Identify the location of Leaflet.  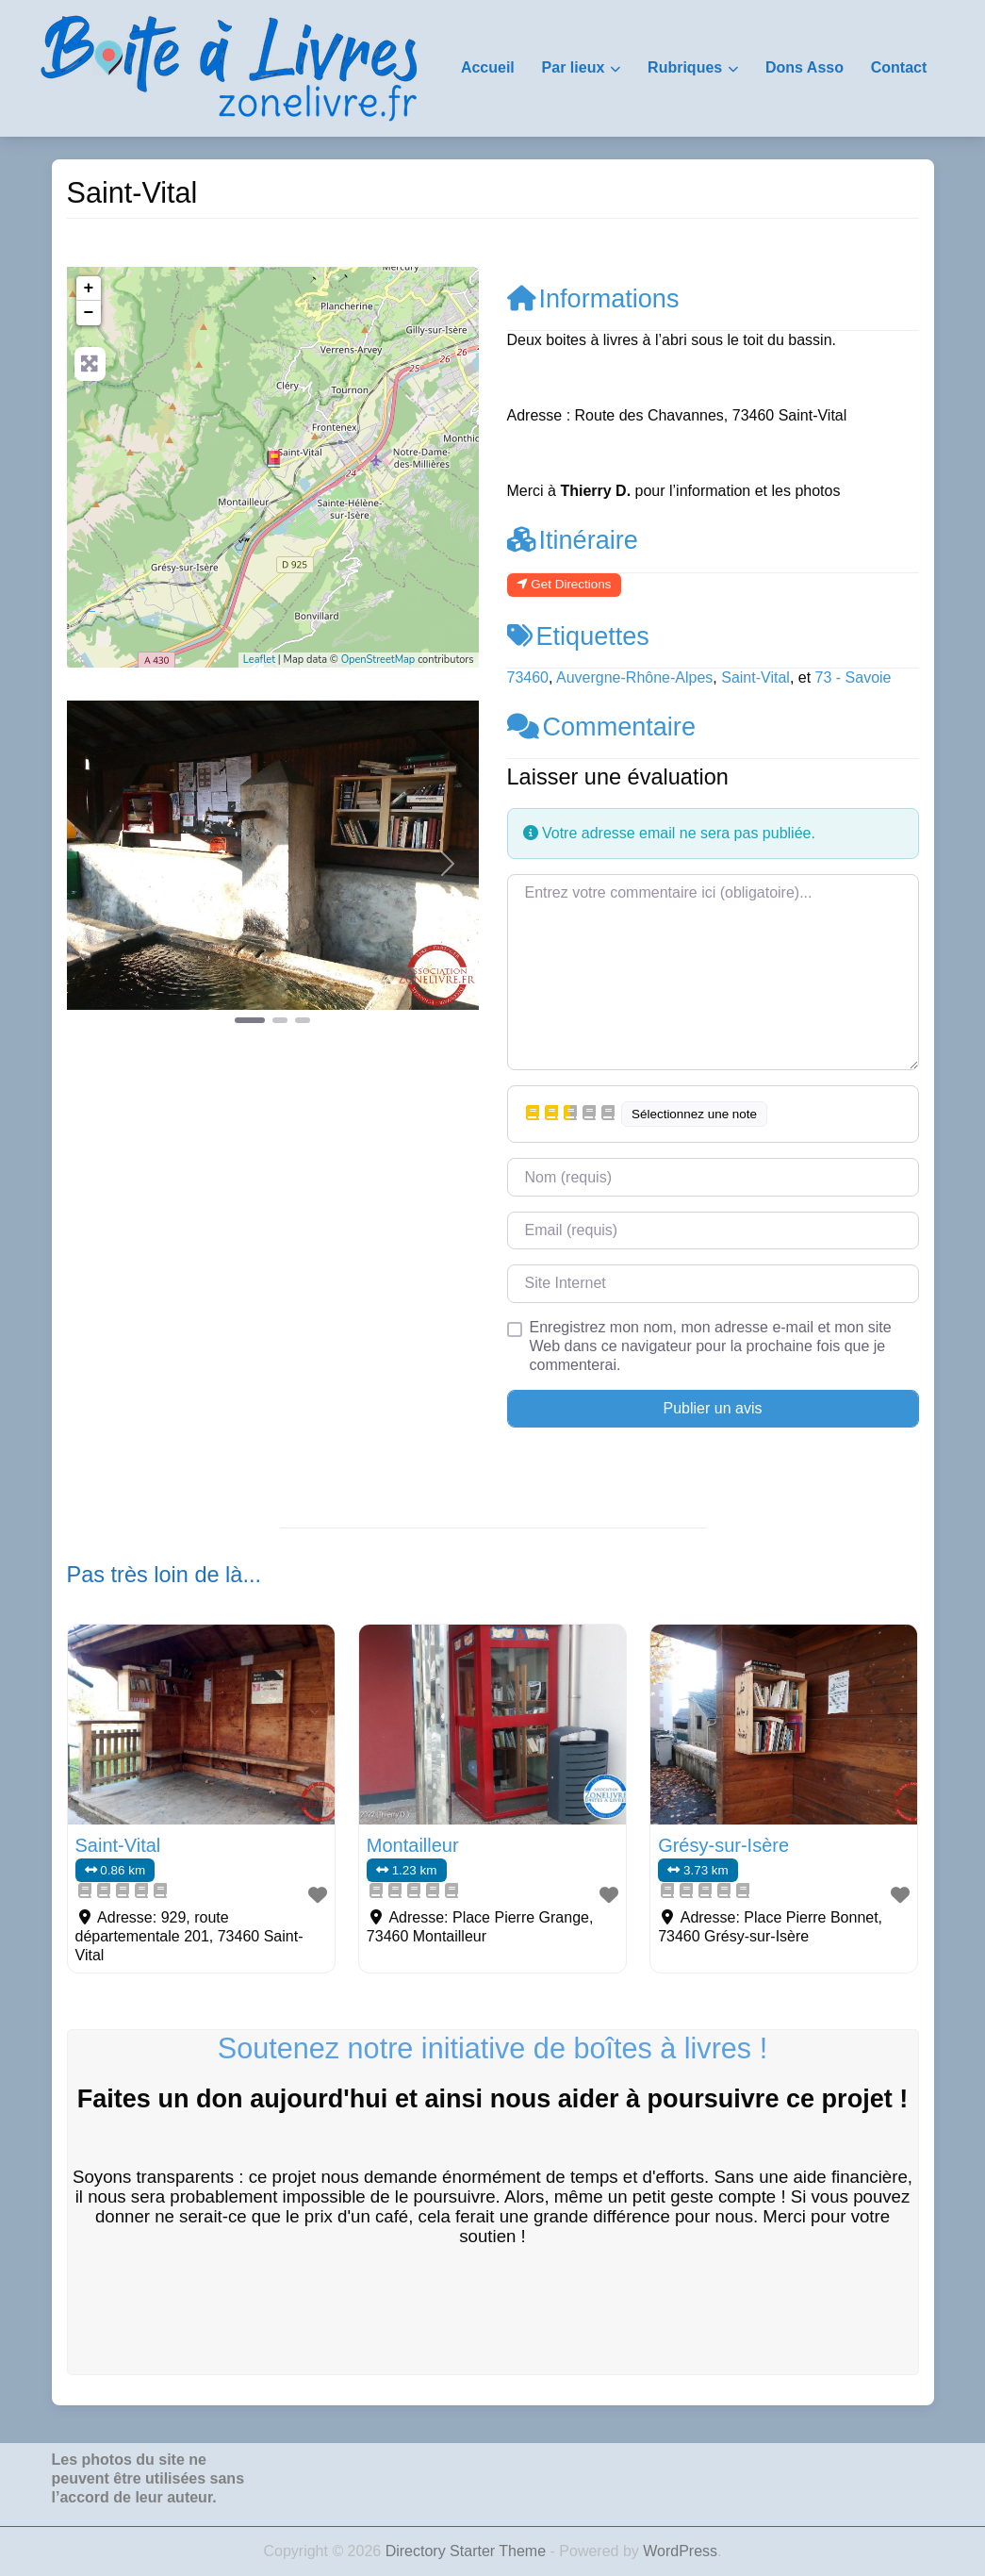
(259, 659).